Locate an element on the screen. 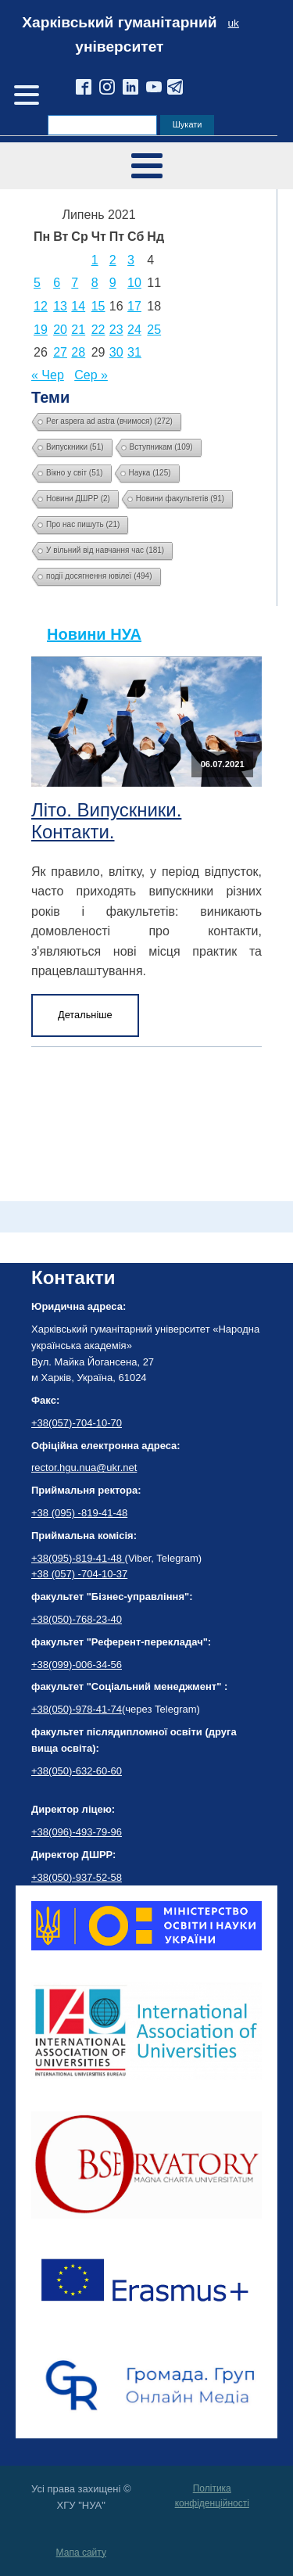 Image resolution: width=293 pixels, height=2576 pixels. +38(050)-632-60-60 is located at coordinates (76, 1771).